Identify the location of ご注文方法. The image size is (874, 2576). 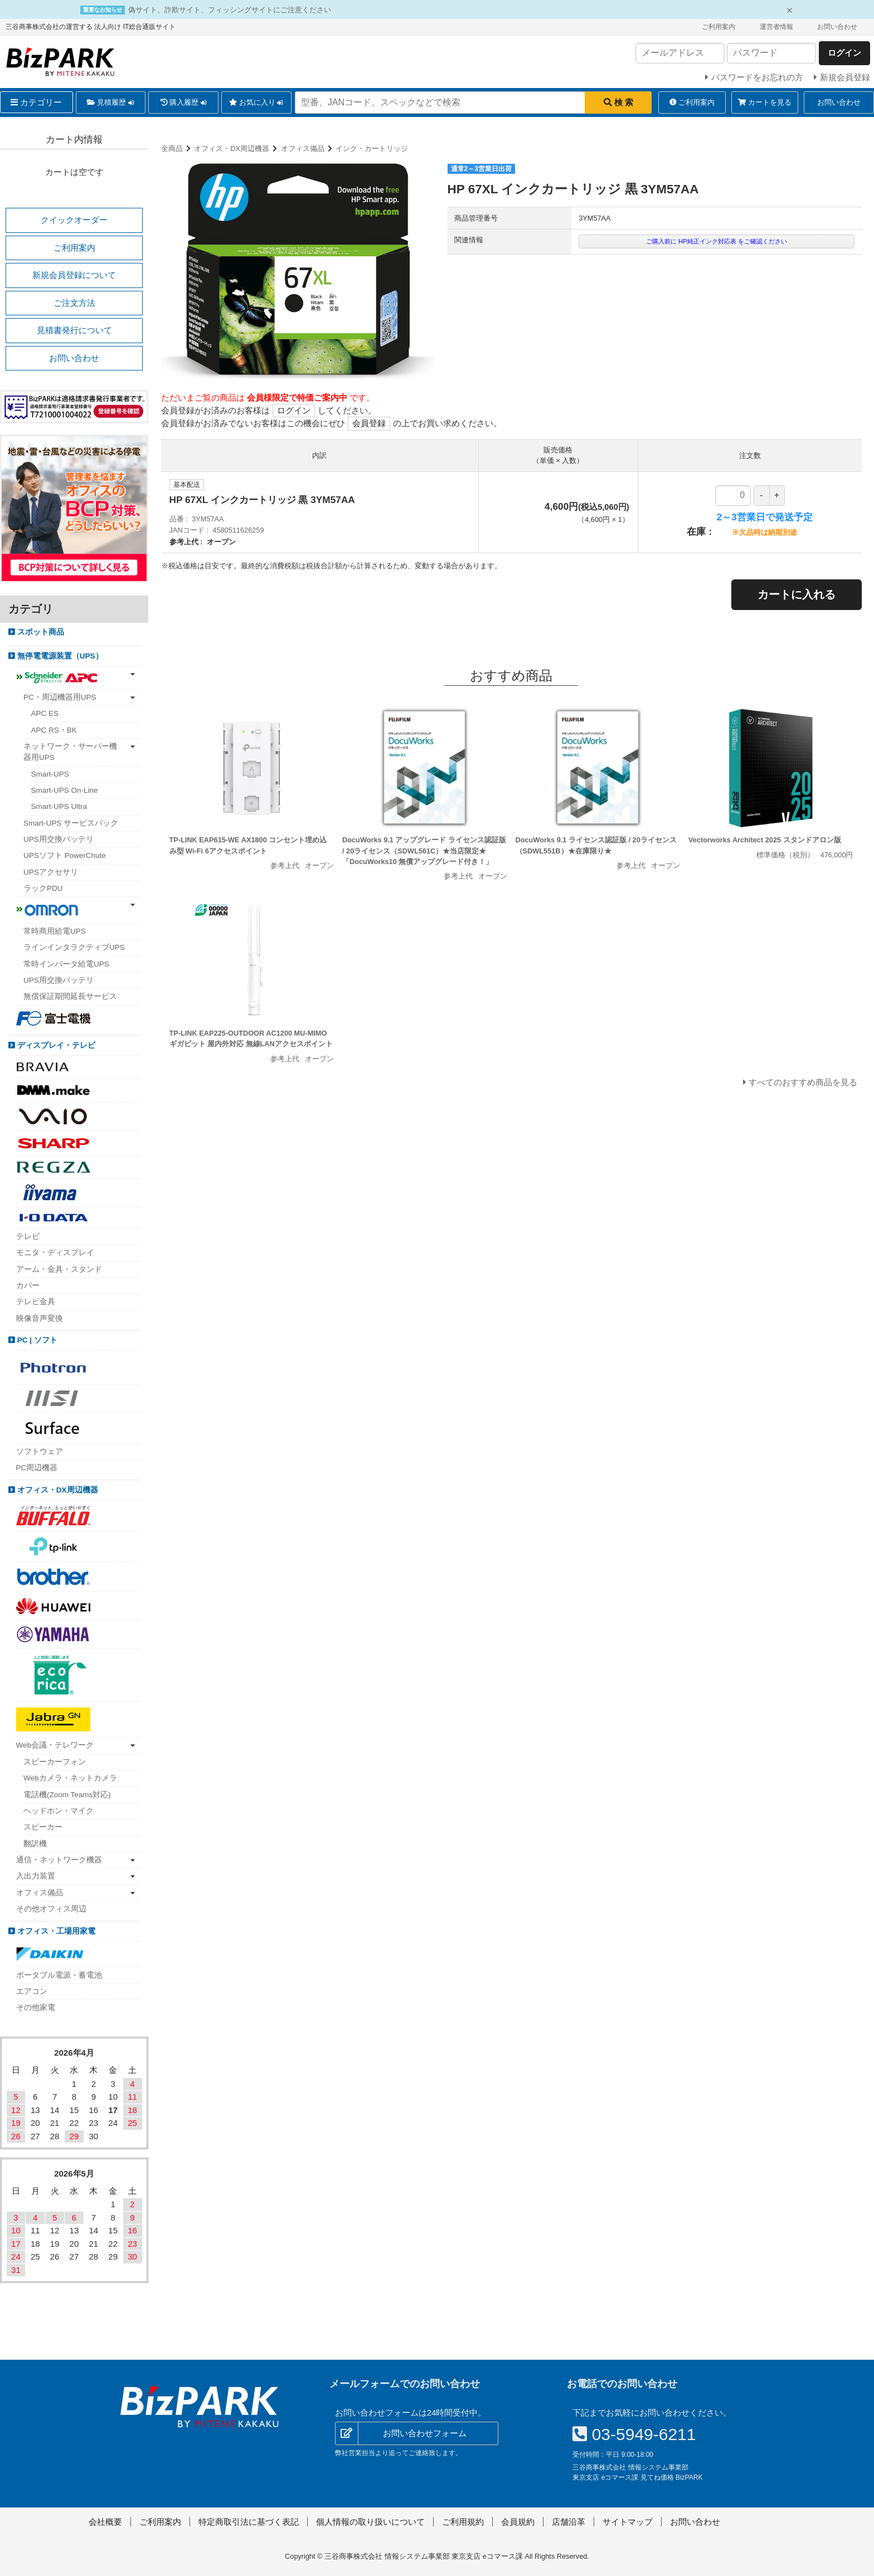
(74, 303).